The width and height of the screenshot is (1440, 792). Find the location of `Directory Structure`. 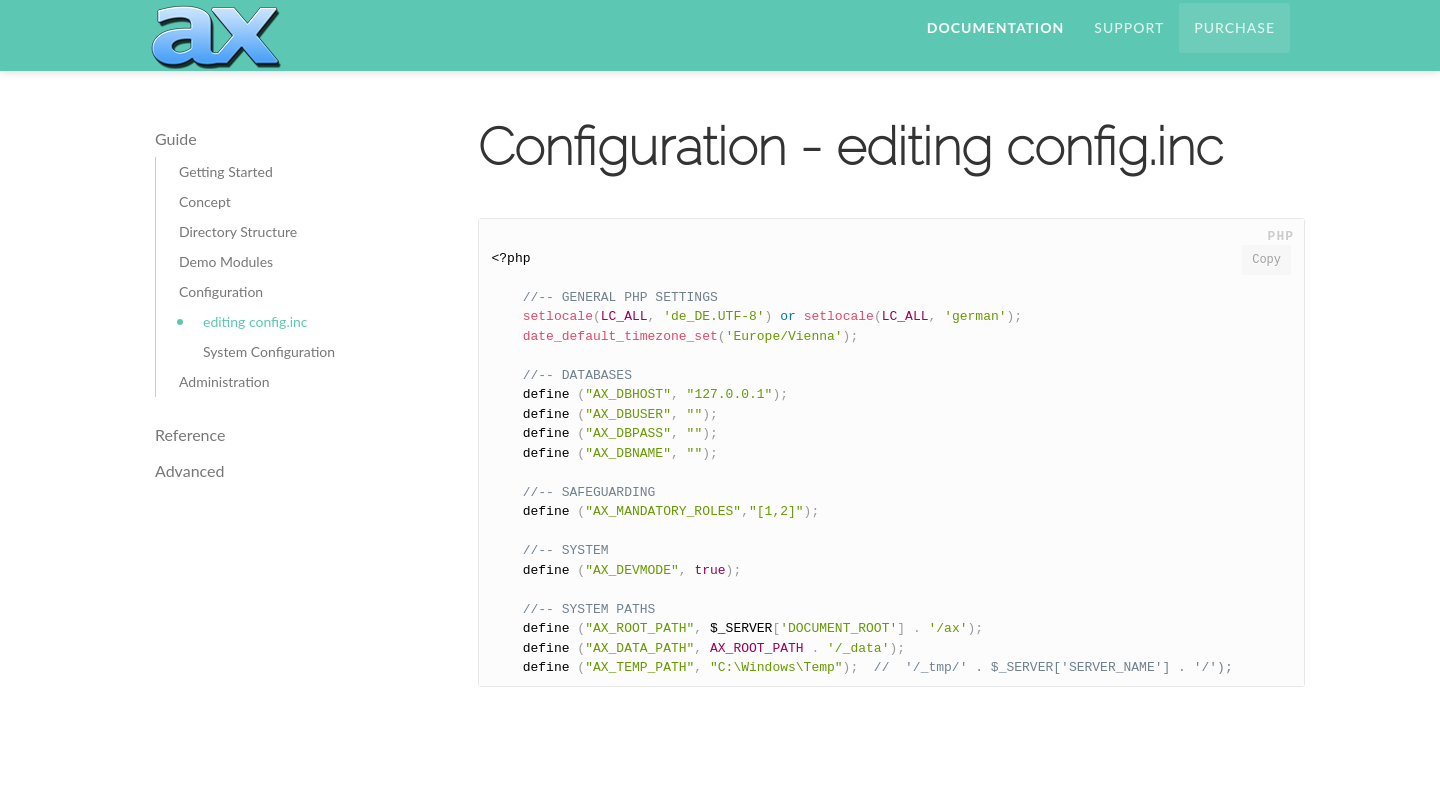

Directory Structure is located at coordinates (238, 266).